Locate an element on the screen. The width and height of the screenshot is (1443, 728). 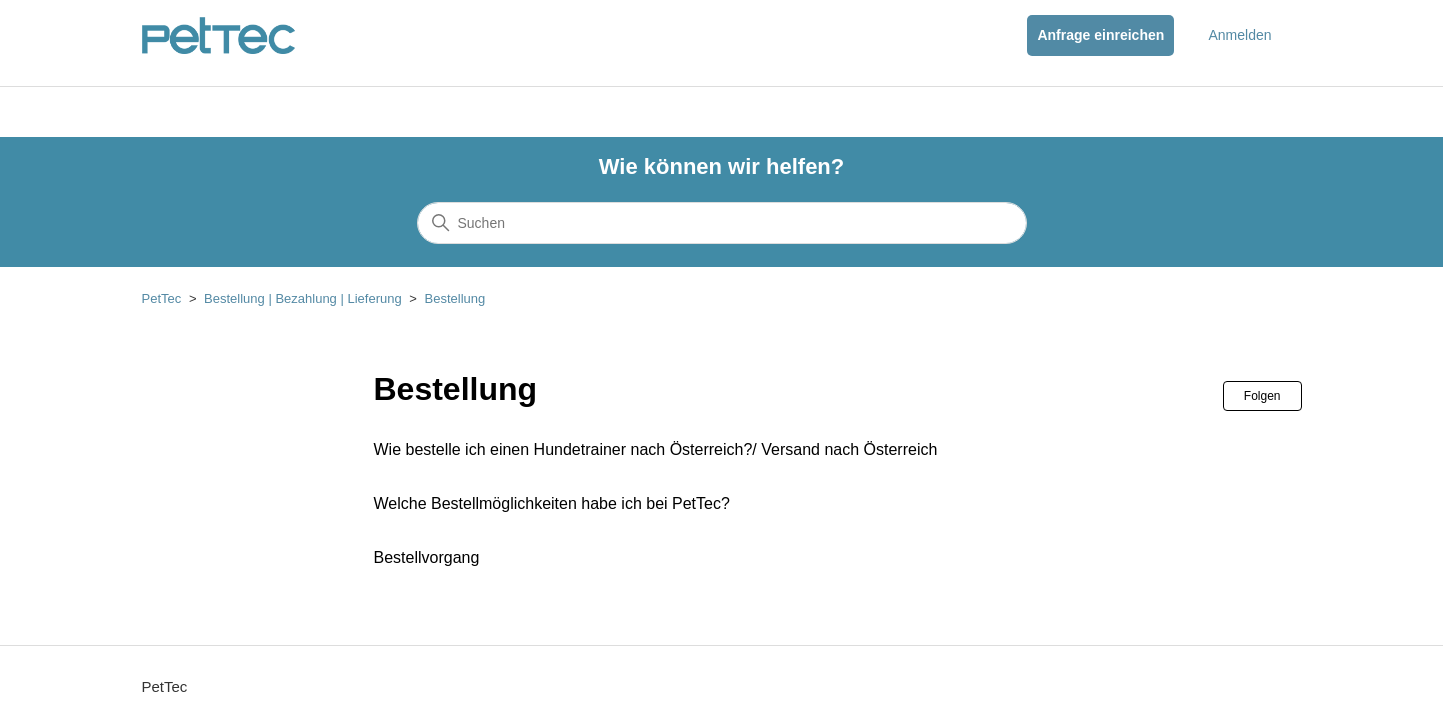
Anfrage einreichen is located at coordinates (1100, 35).